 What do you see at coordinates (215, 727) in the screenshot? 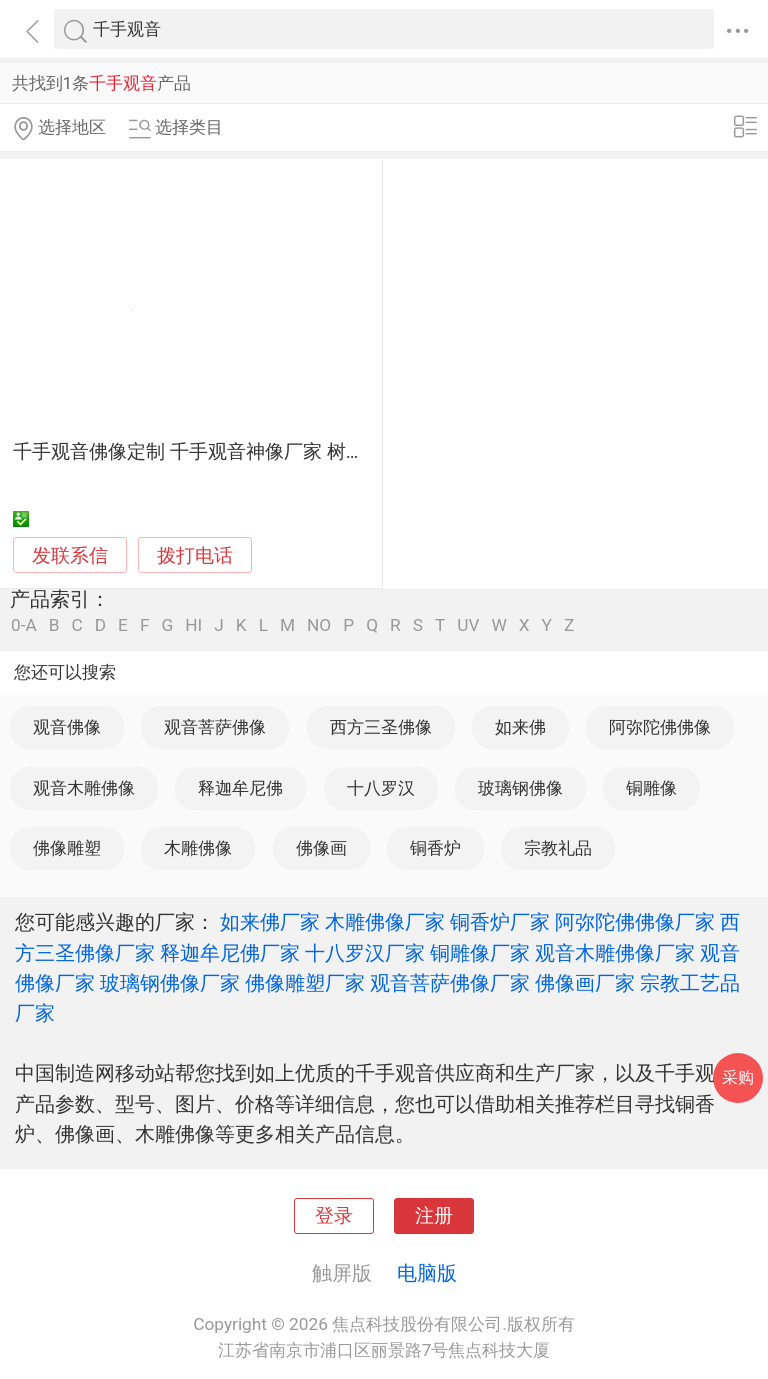
I see `观音菩萨佛像` at bounding box center [215, 727].